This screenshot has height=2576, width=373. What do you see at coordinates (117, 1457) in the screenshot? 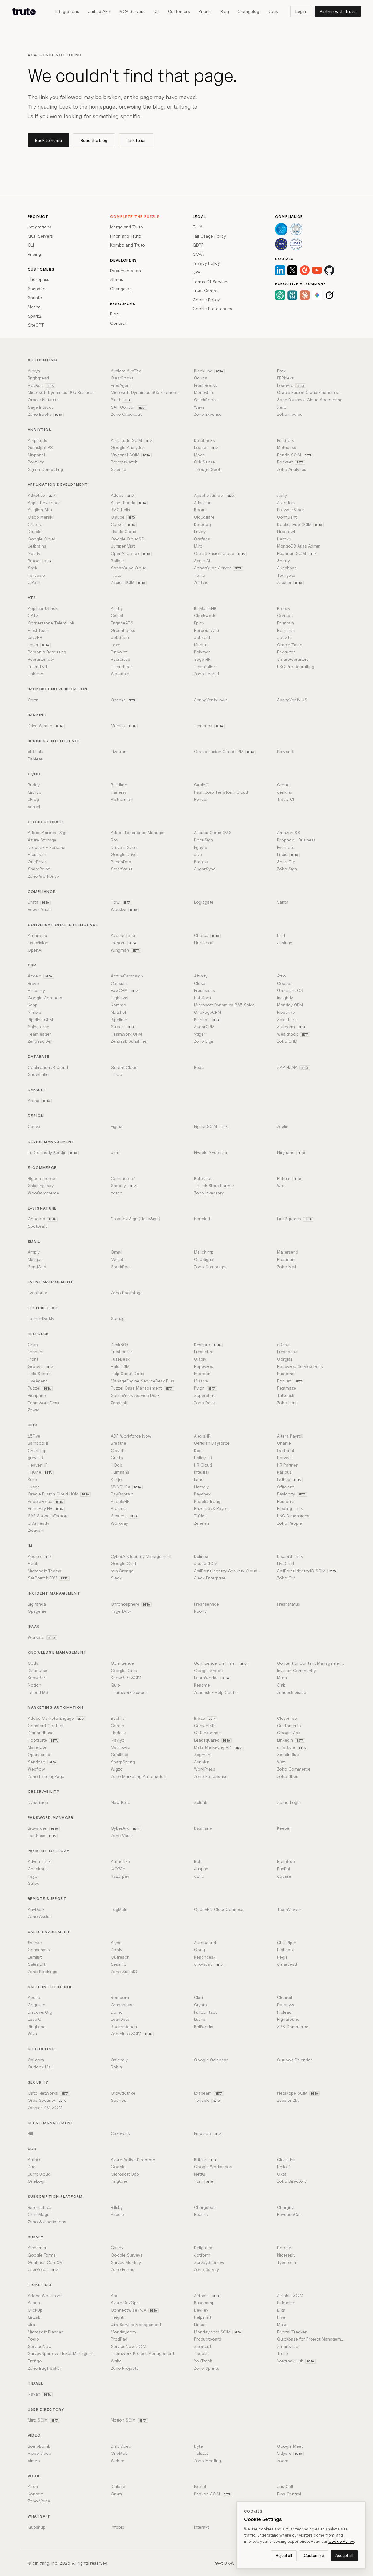
I see `Gusto` at bounding box center [117, 1457].